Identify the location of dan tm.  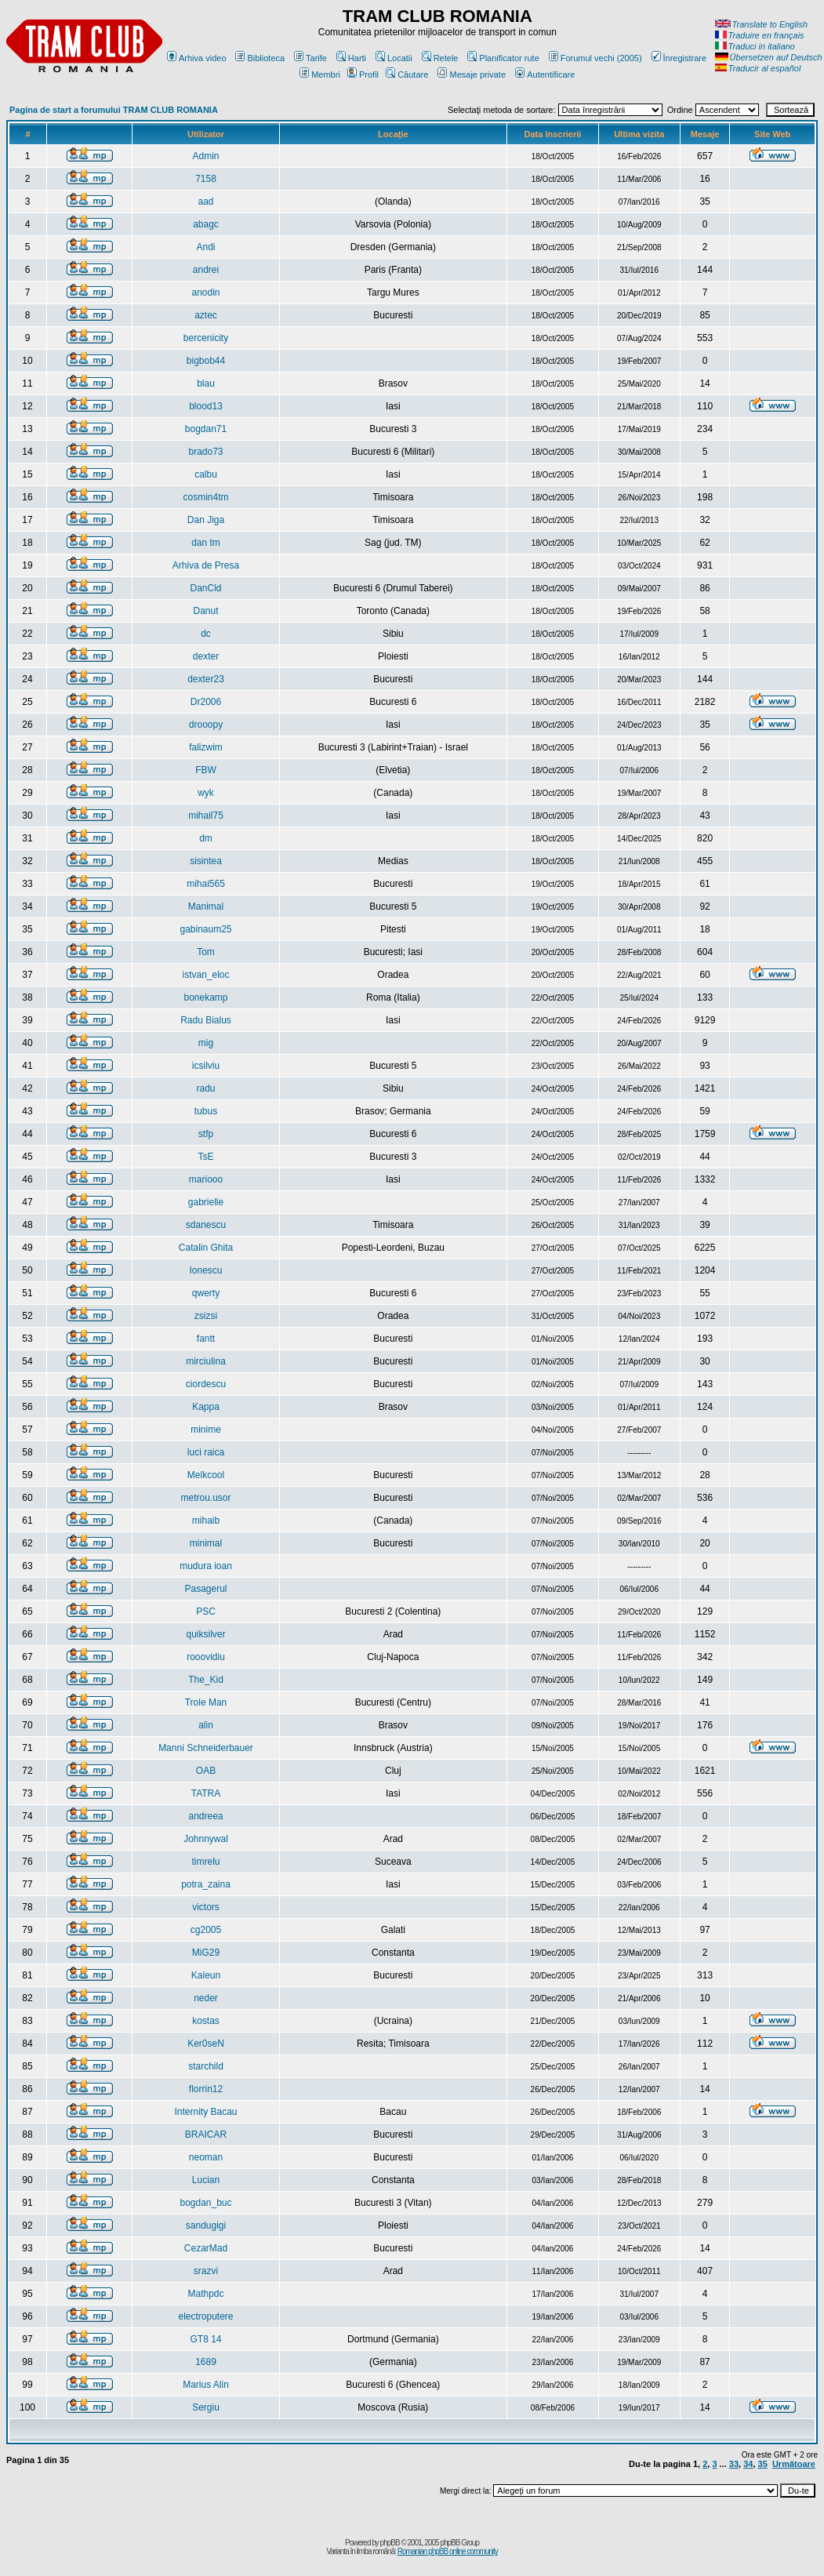
(205, 542).